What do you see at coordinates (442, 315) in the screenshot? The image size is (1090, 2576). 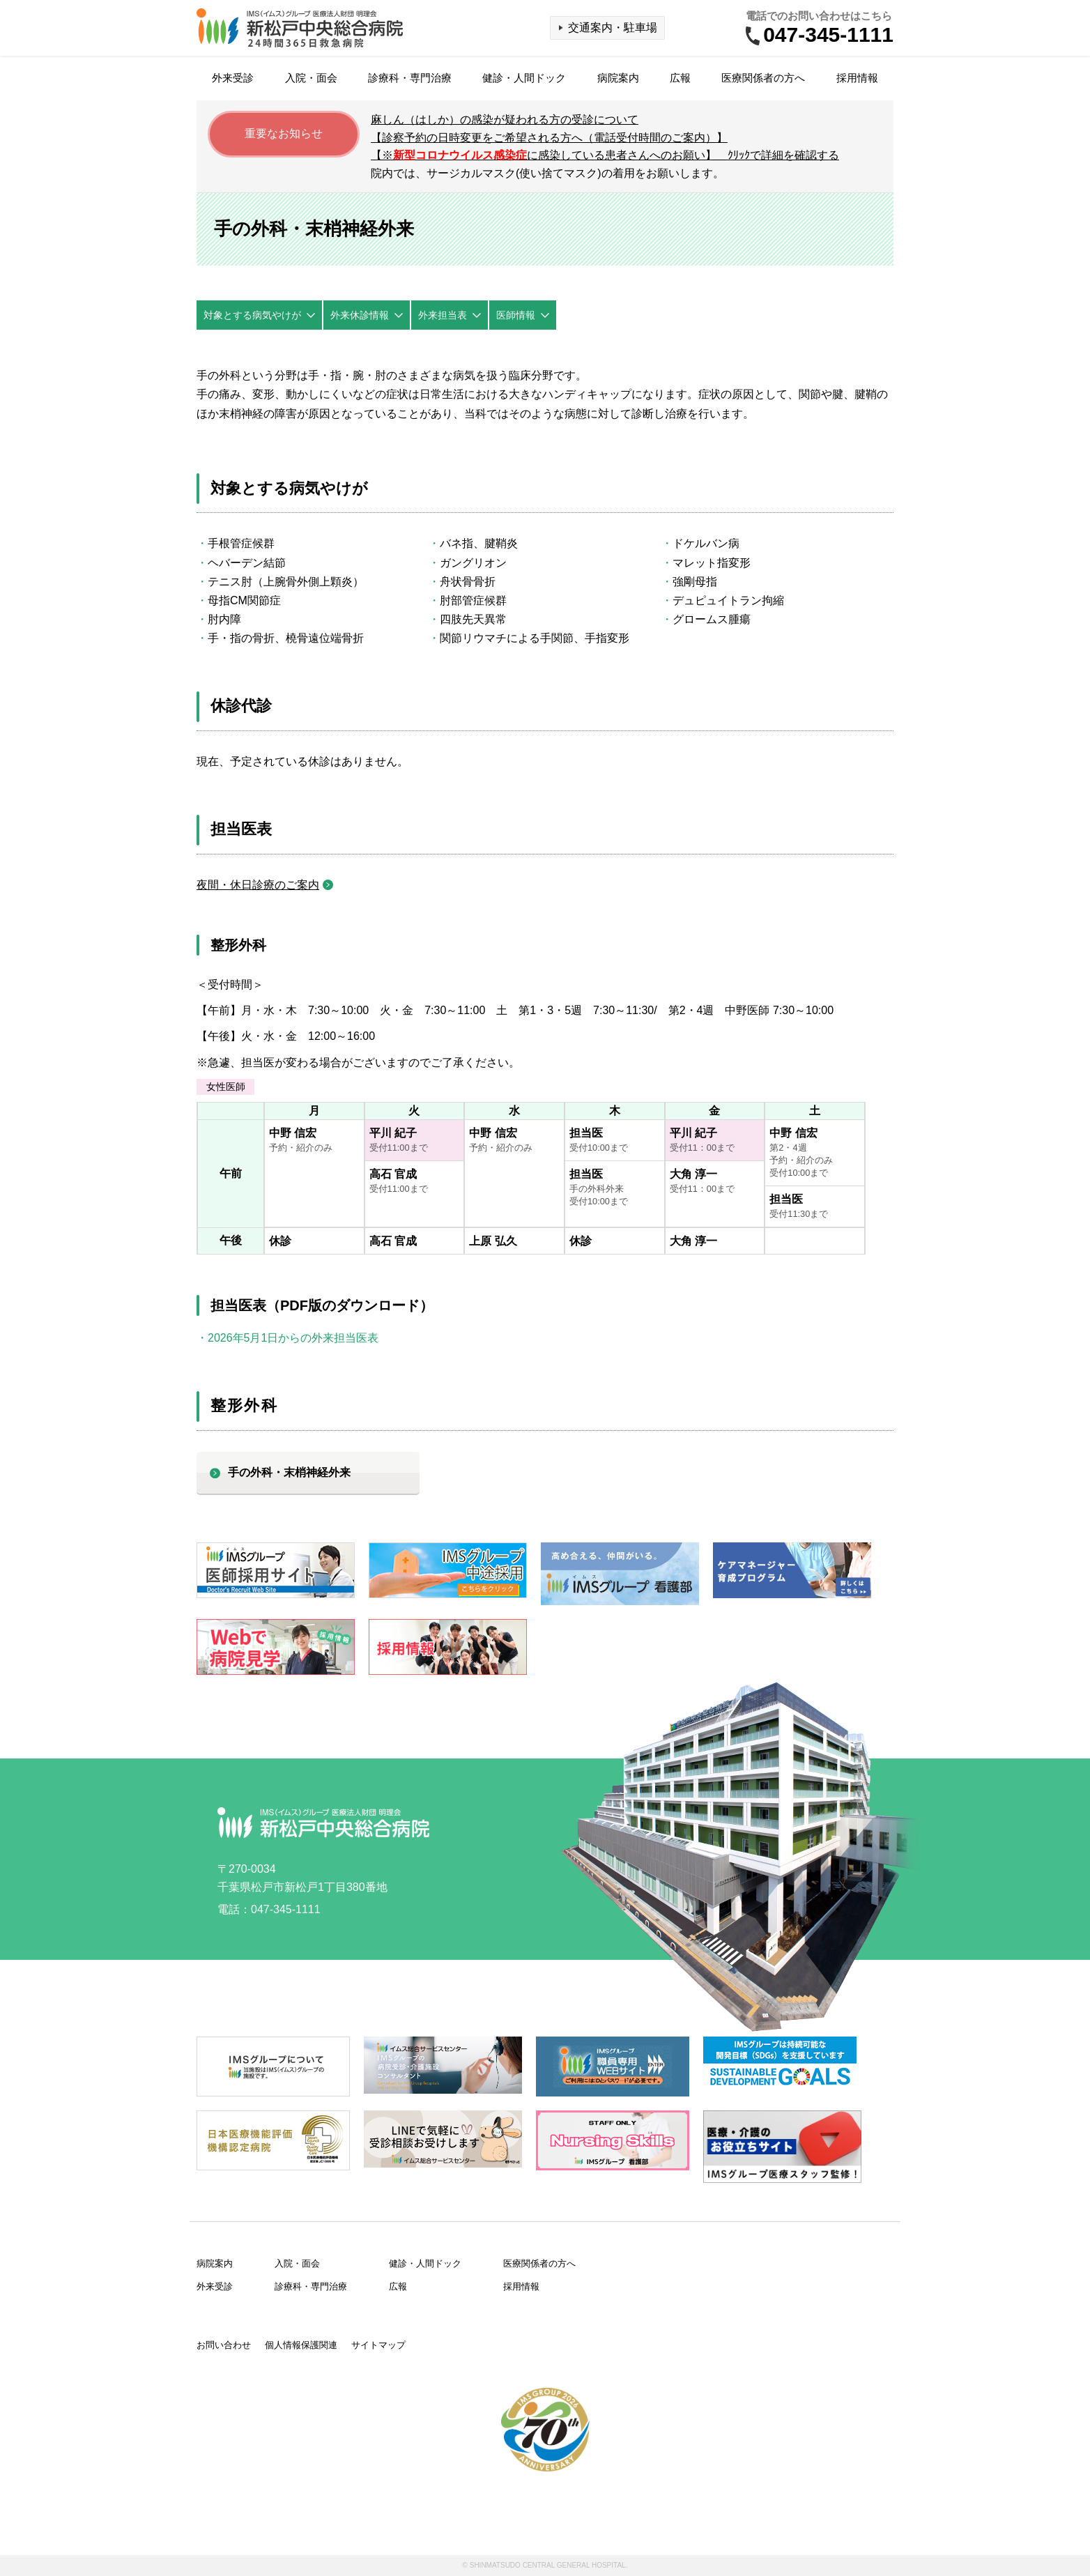 I see `外来担当表` at bounding box center [442, 315].